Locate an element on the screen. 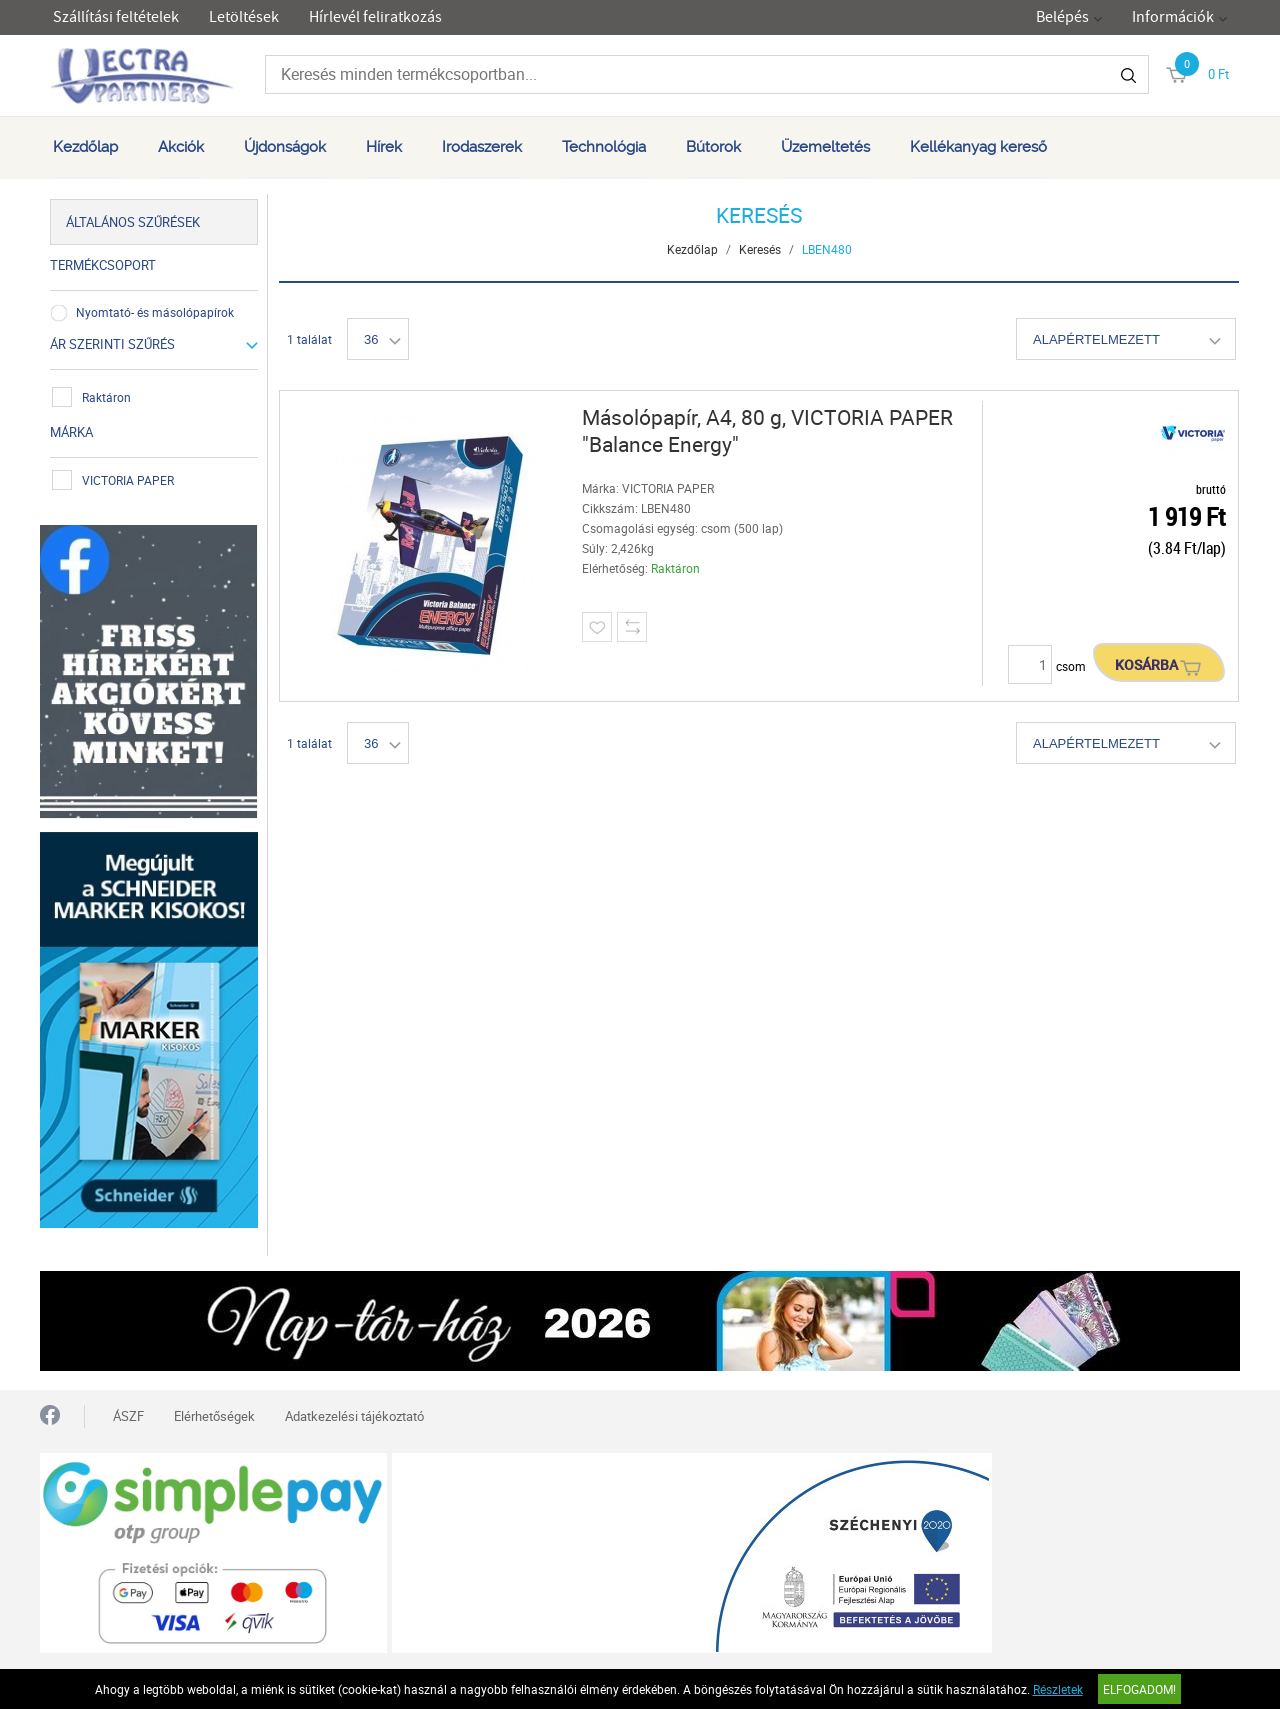 The image size is (1280, 1709). Keresés is located at coordinates (760, 249).